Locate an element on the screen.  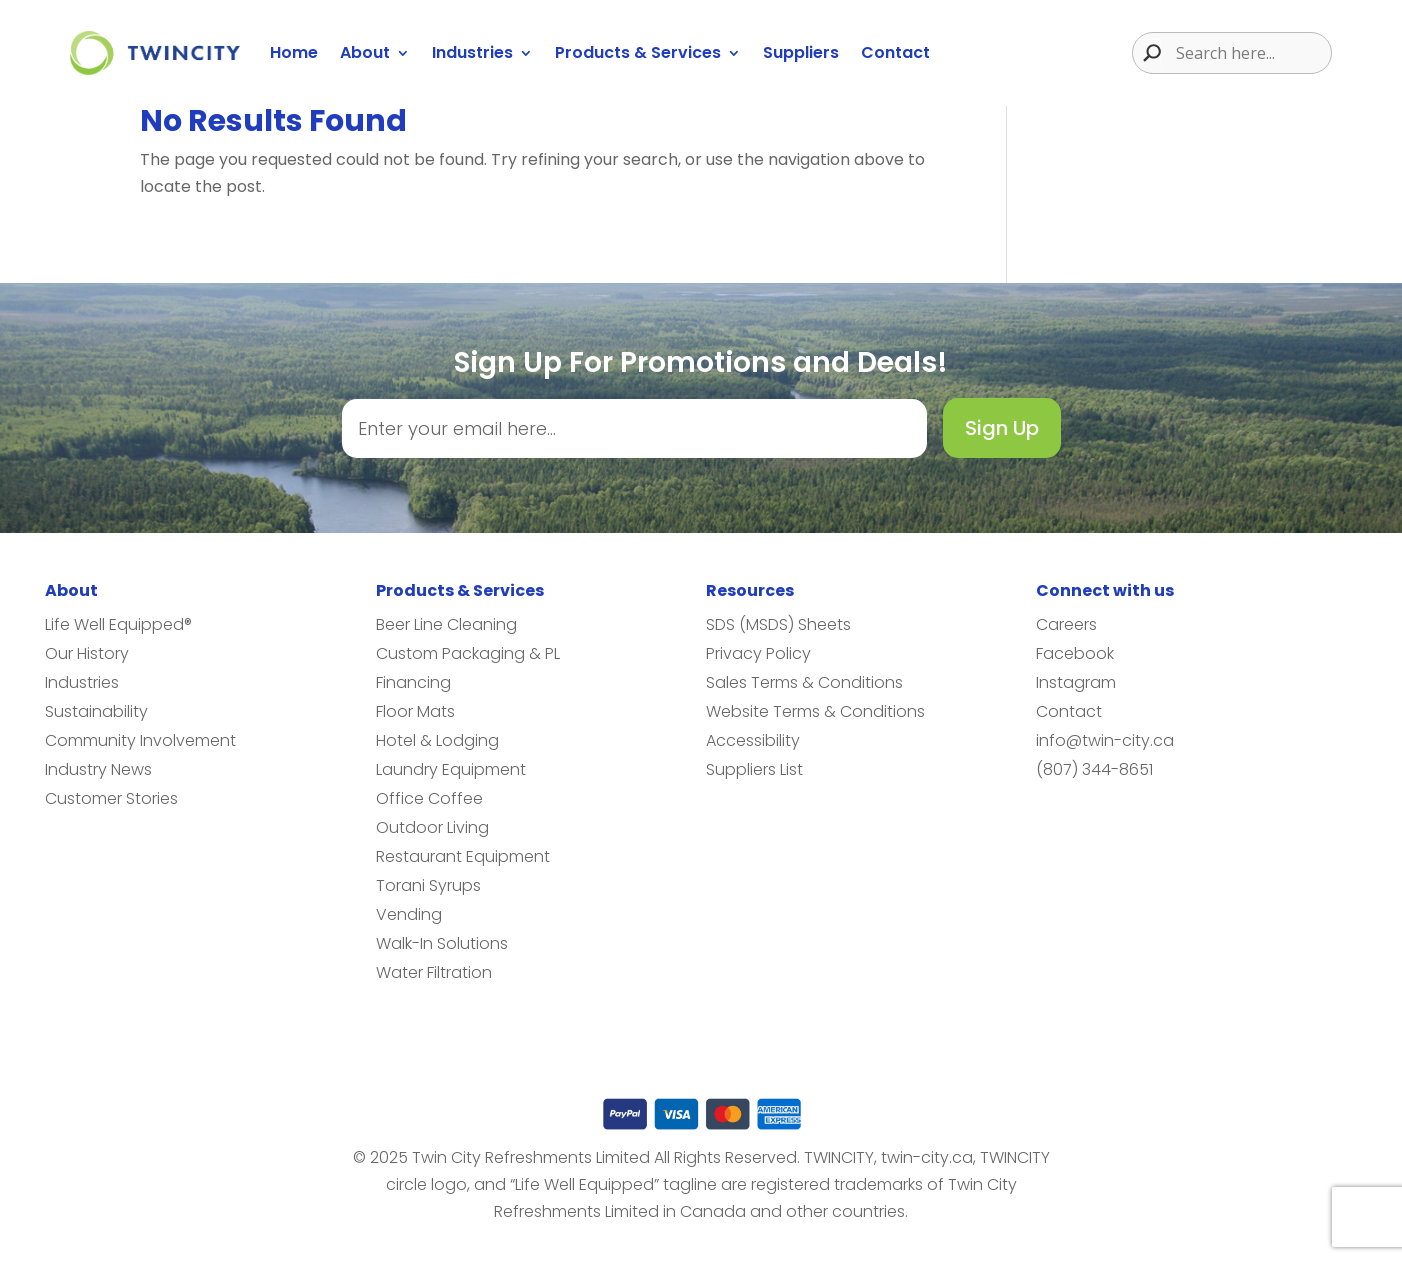
SDS (MSDS) Sheets is located at coordinates (778, 624).